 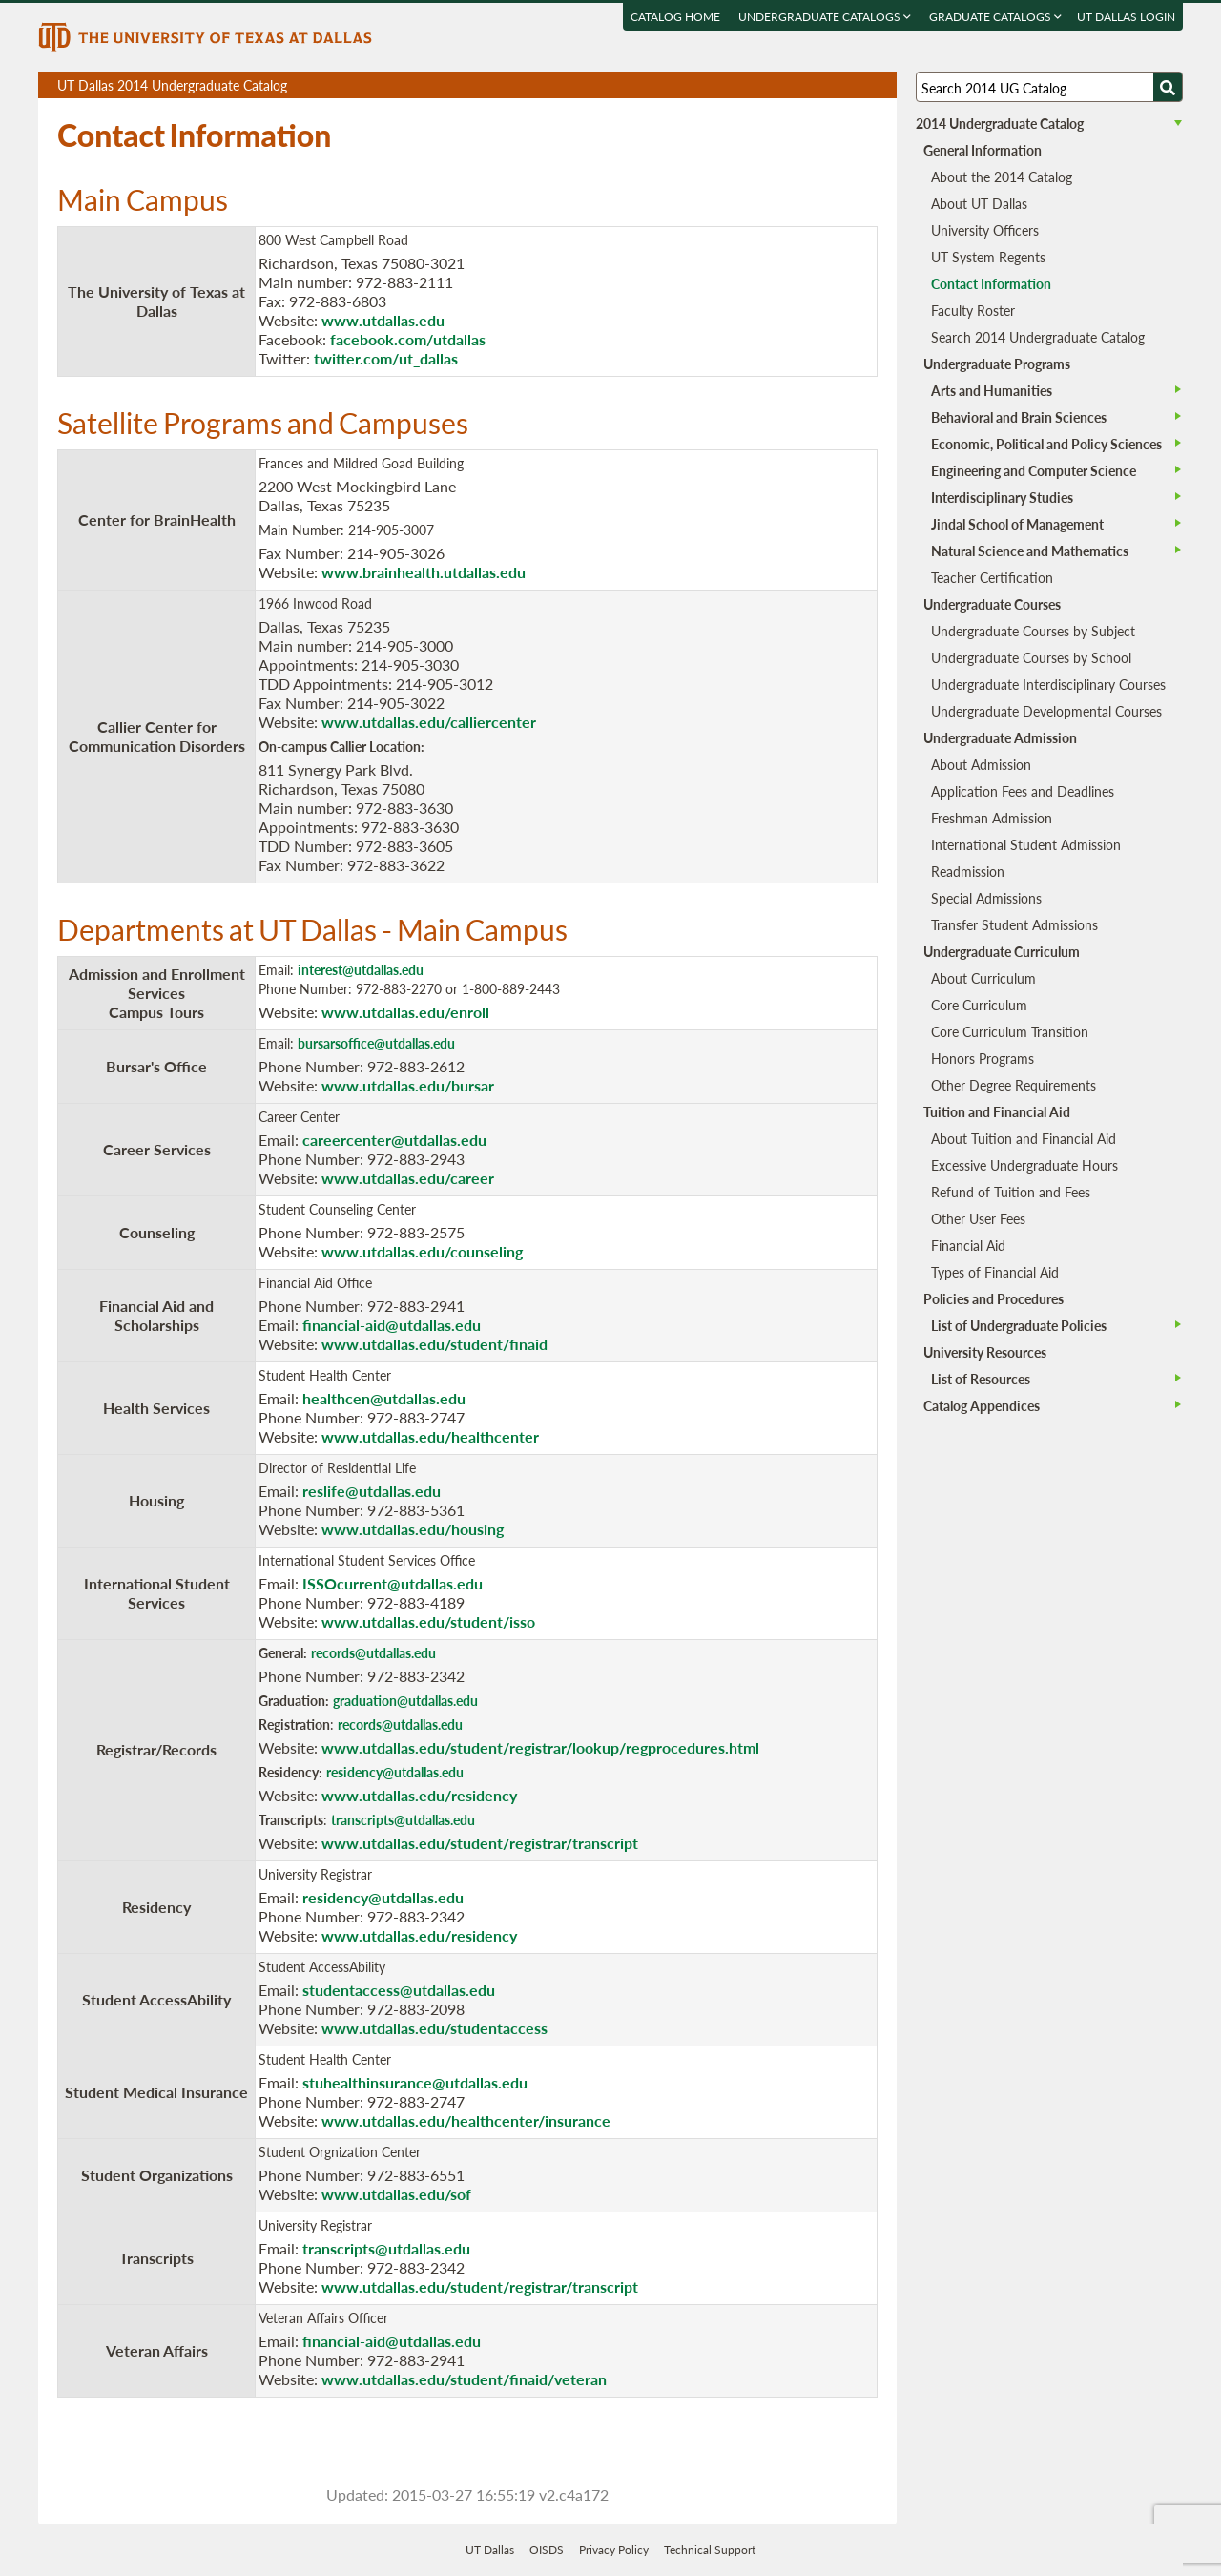 What do you see at coordinates (1019, 1325) in the screenshot?
I see `List of Undergraduate Policies` at bounding box center [1019, 1325].